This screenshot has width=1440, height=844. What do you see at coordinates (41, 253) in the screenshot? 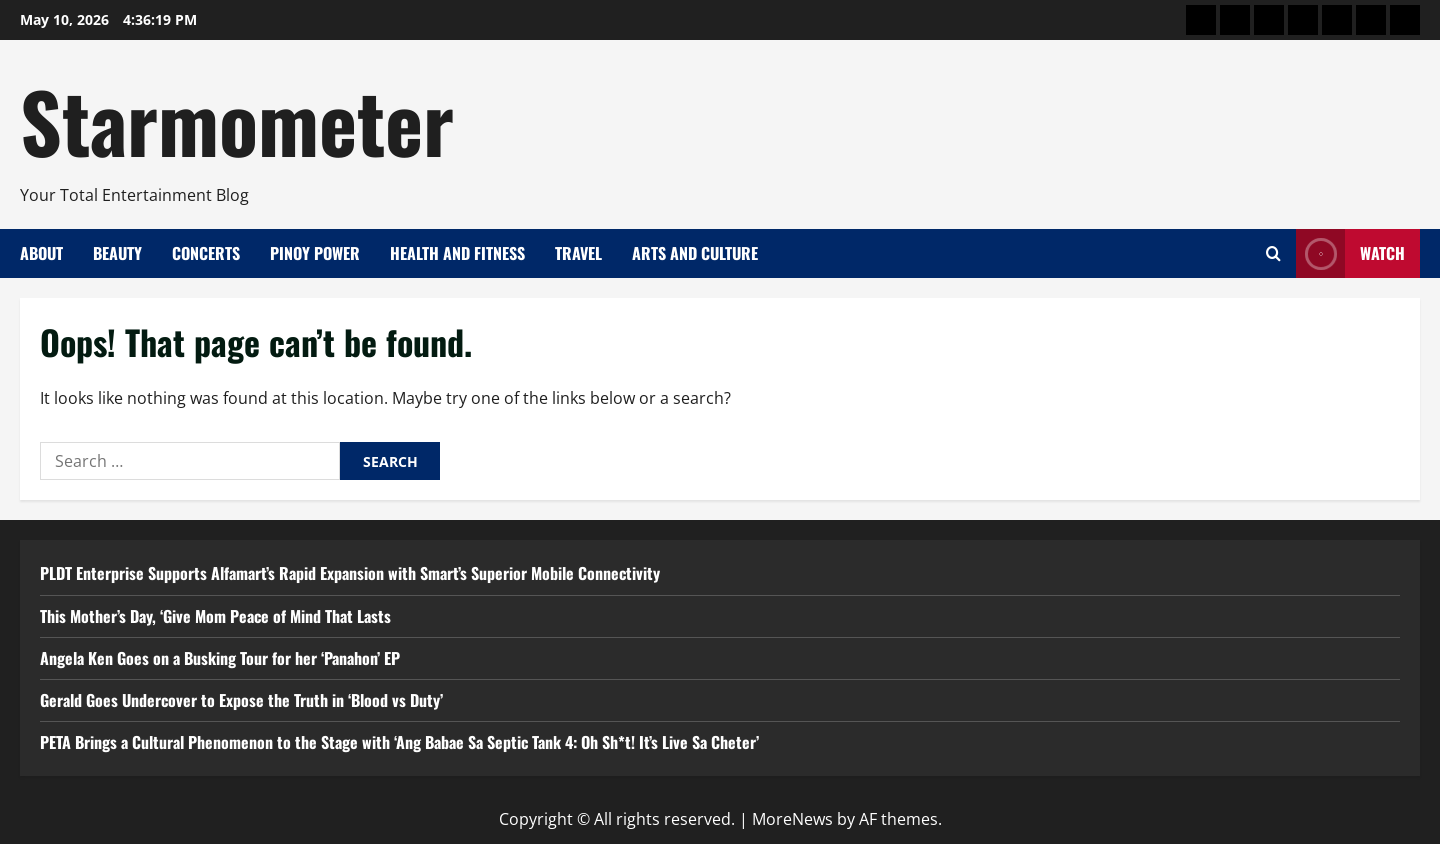
I see `About` at bounding box center [41, 253].